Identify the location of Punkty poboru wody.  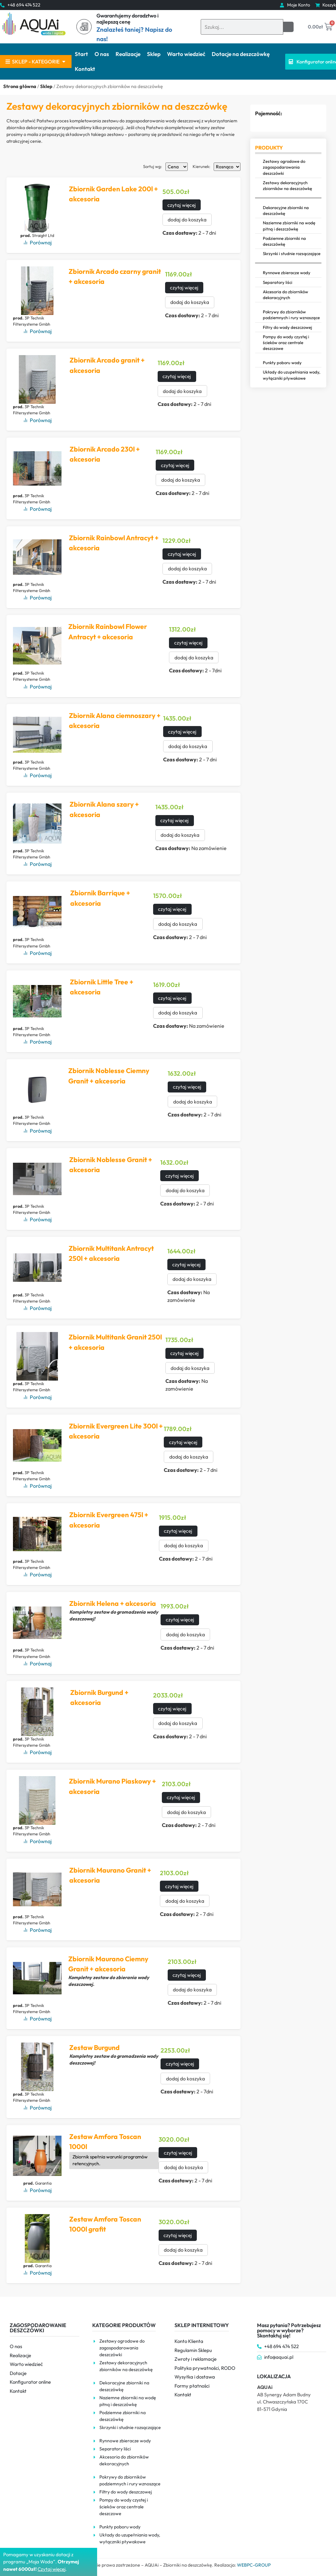
(282, 362).